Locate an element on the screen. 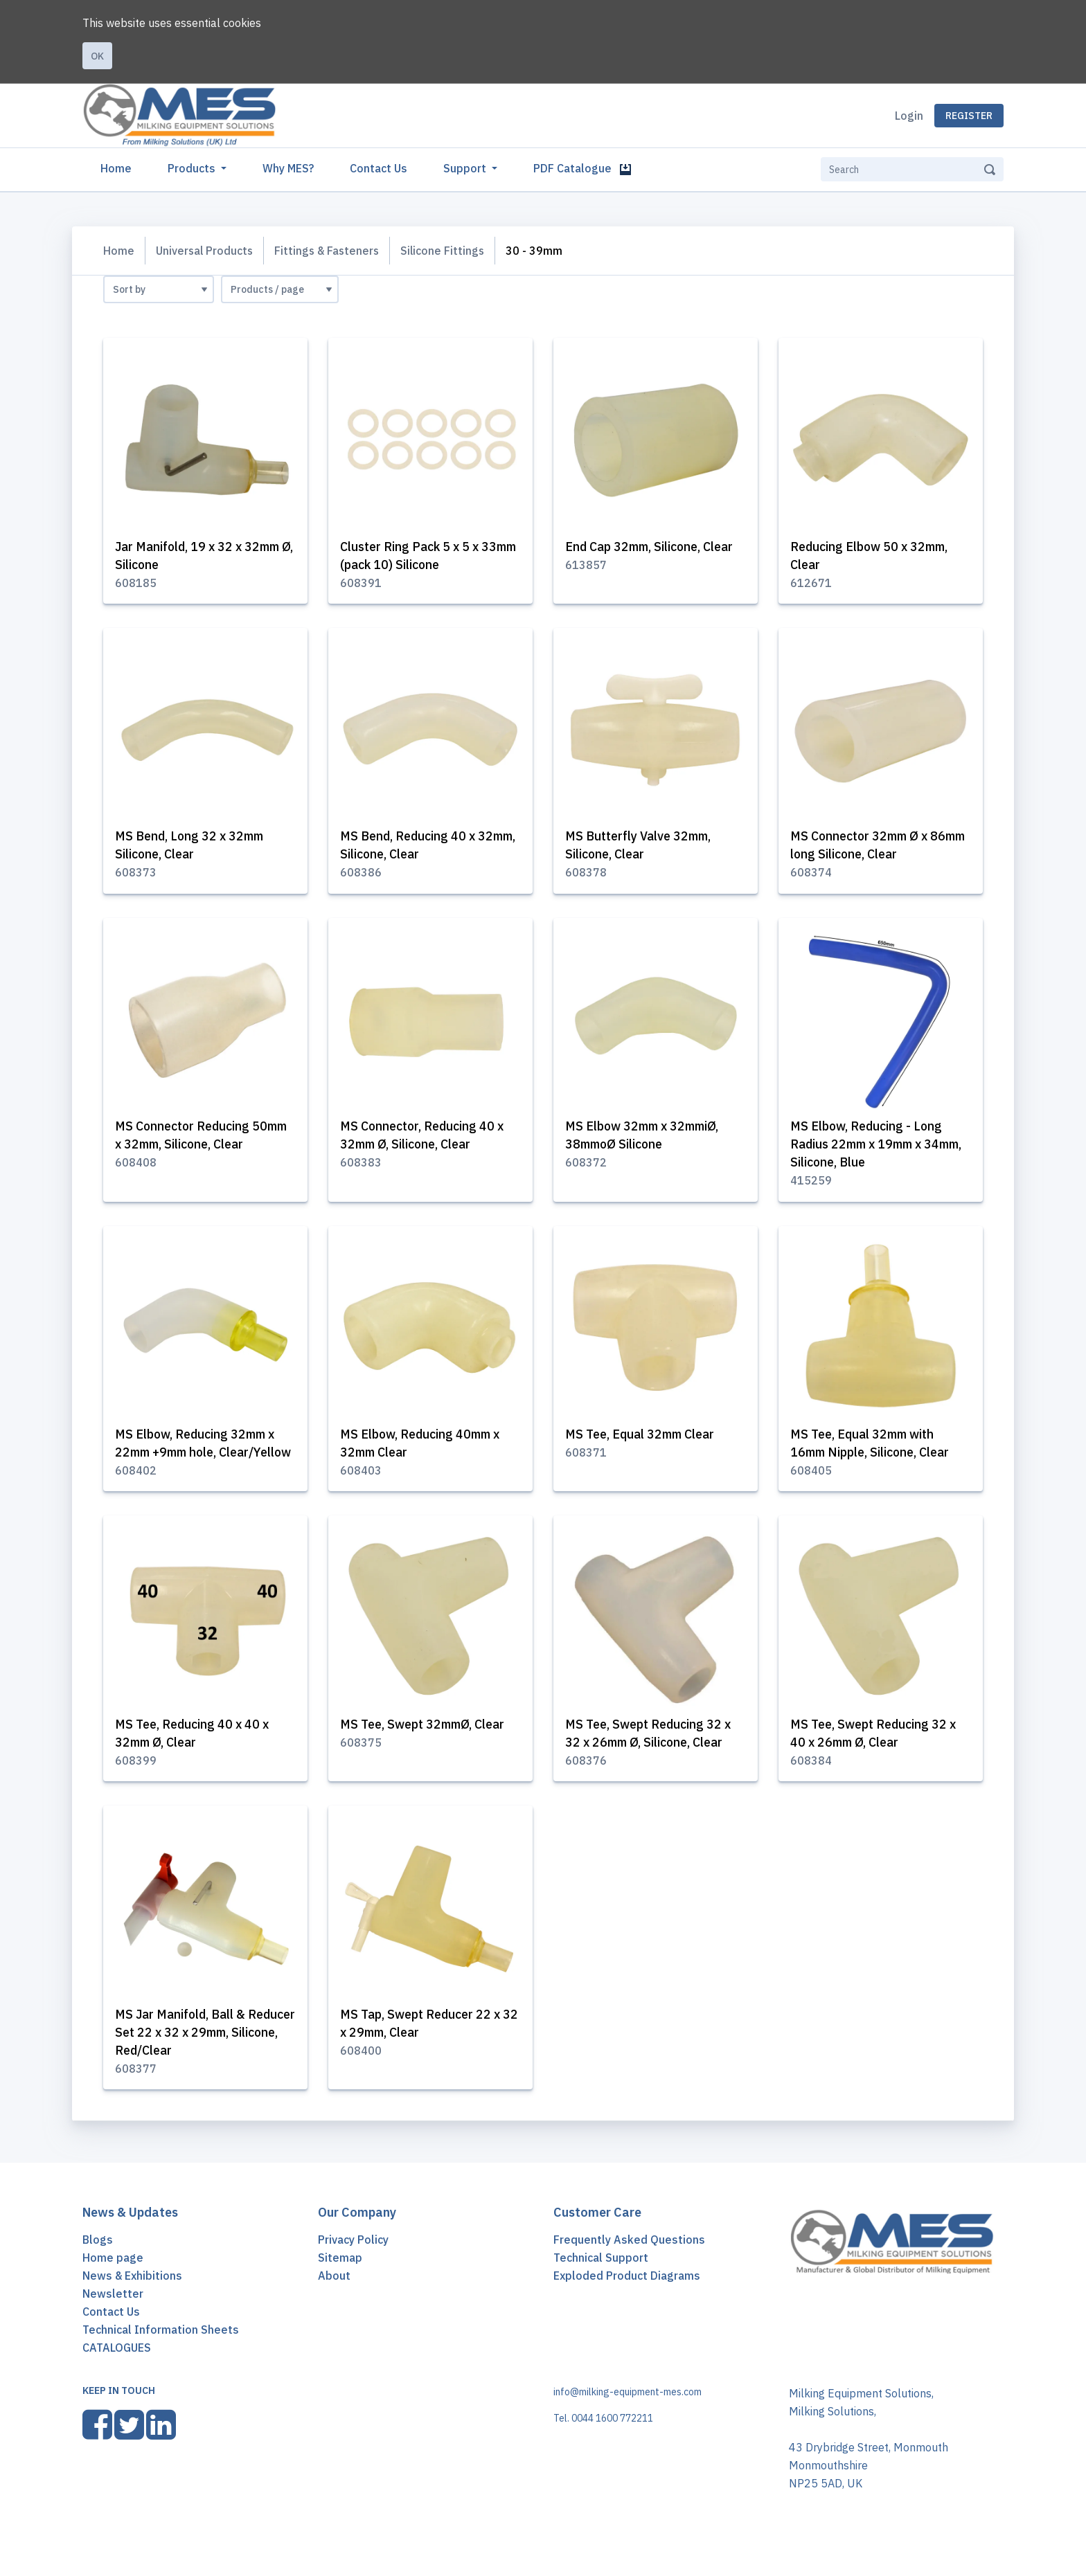  MS Elbow, Reducing - Long Radius 22mm x 19mm x 34mm, Silicone, Blue is located at coordinates (868, 1146).